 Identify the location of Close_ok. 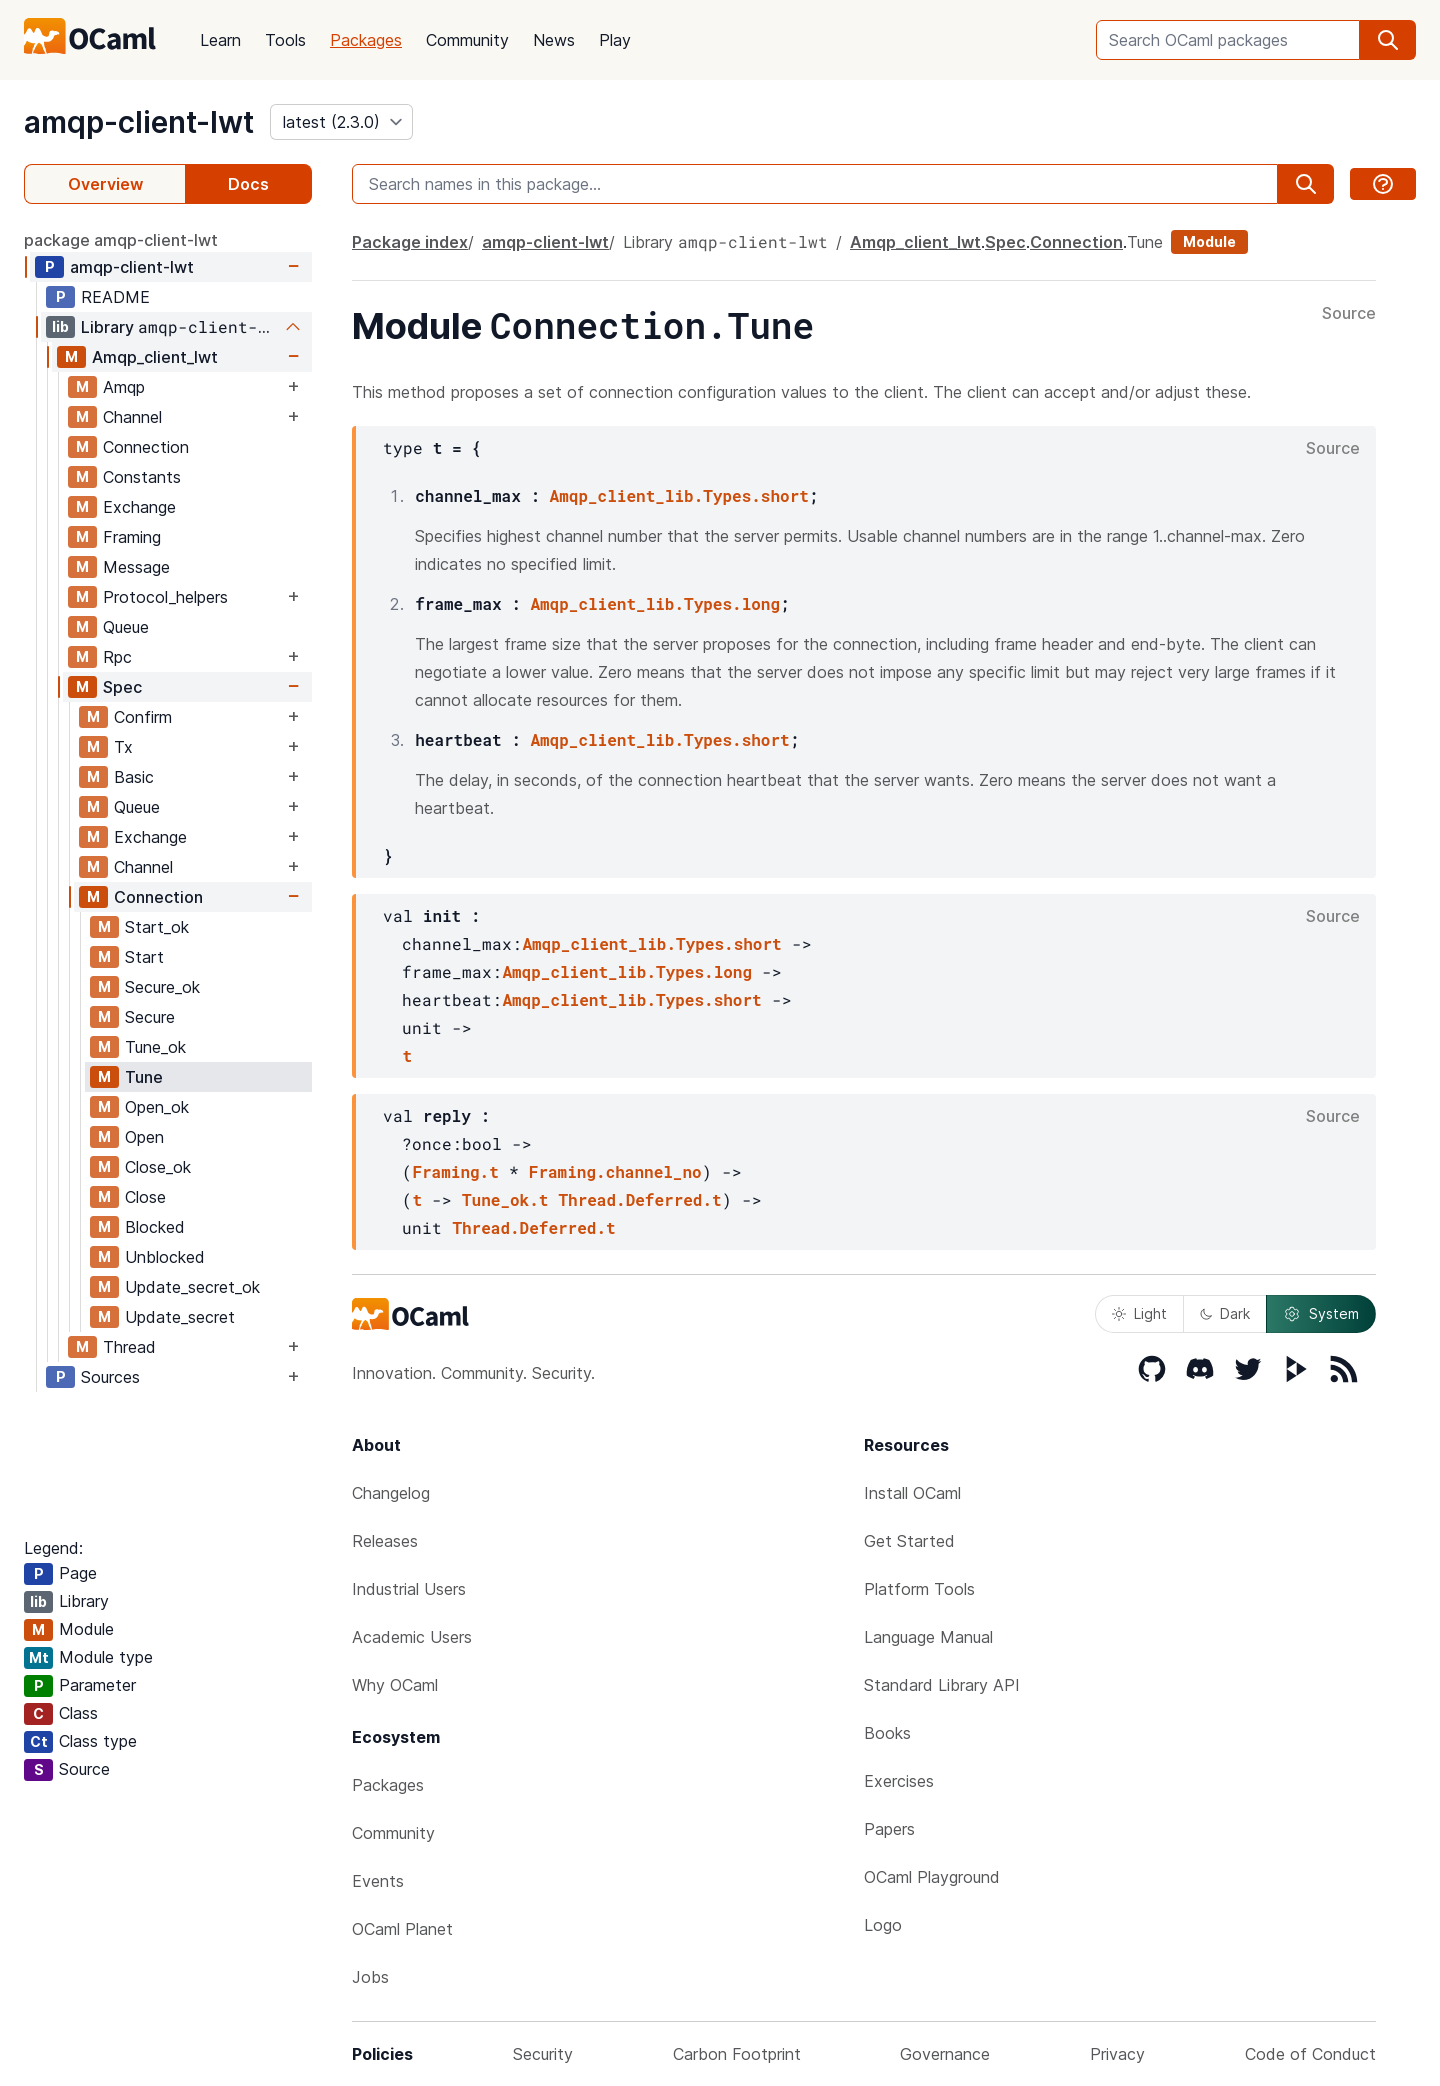
(158, 1167).